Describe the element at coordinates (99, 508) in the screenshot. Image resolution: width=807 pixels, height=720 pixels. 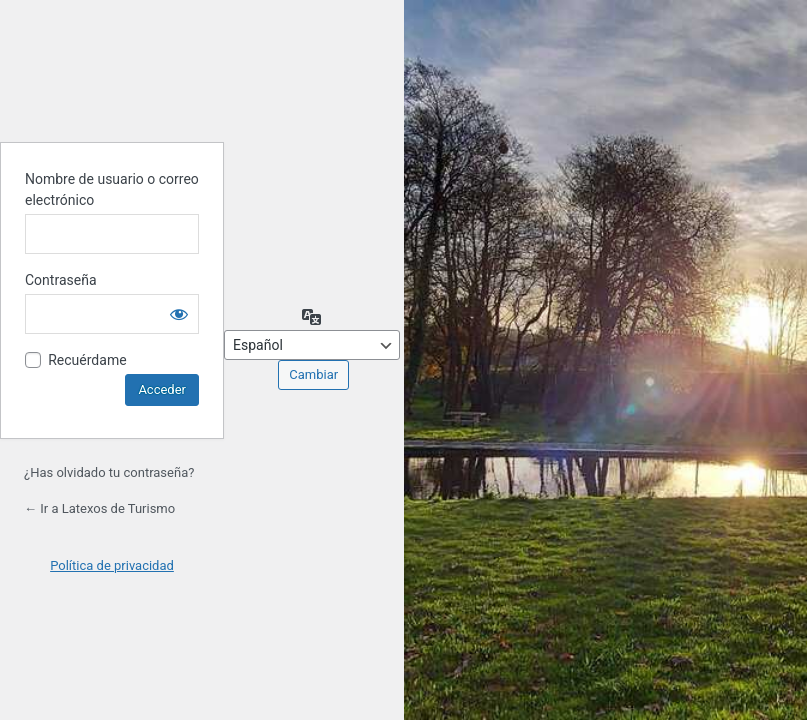
I see `← Ir a Latexos de Turismo` at that location.